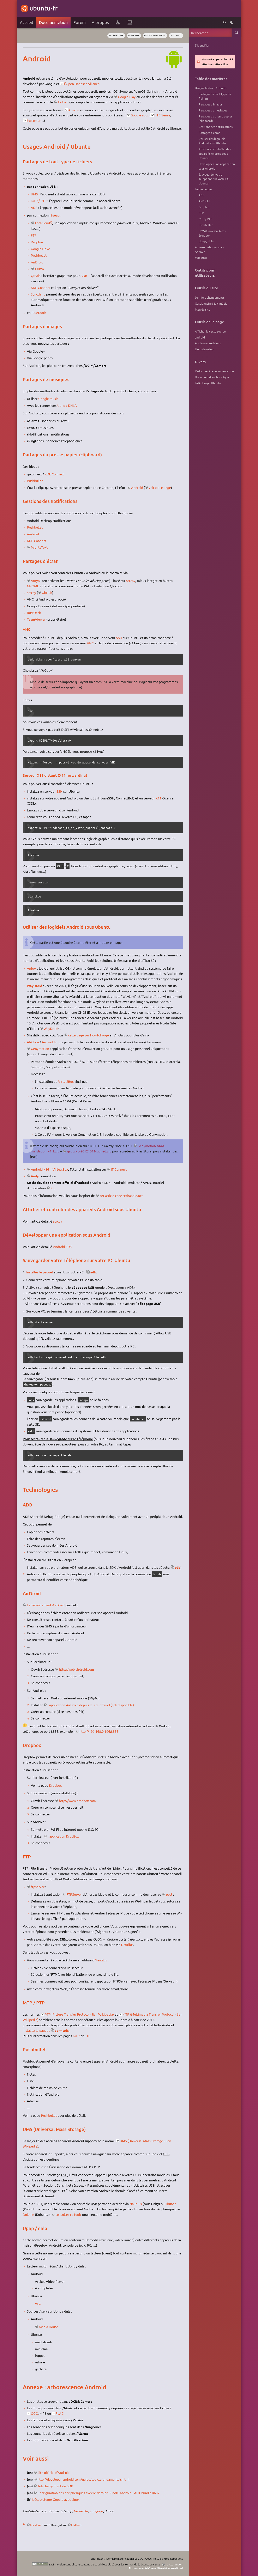 This screenshot has height=2576, width=258. What do you see at coordinates (175, 35) in the screenshot?
I see `android` at bounding box center [175, 35].